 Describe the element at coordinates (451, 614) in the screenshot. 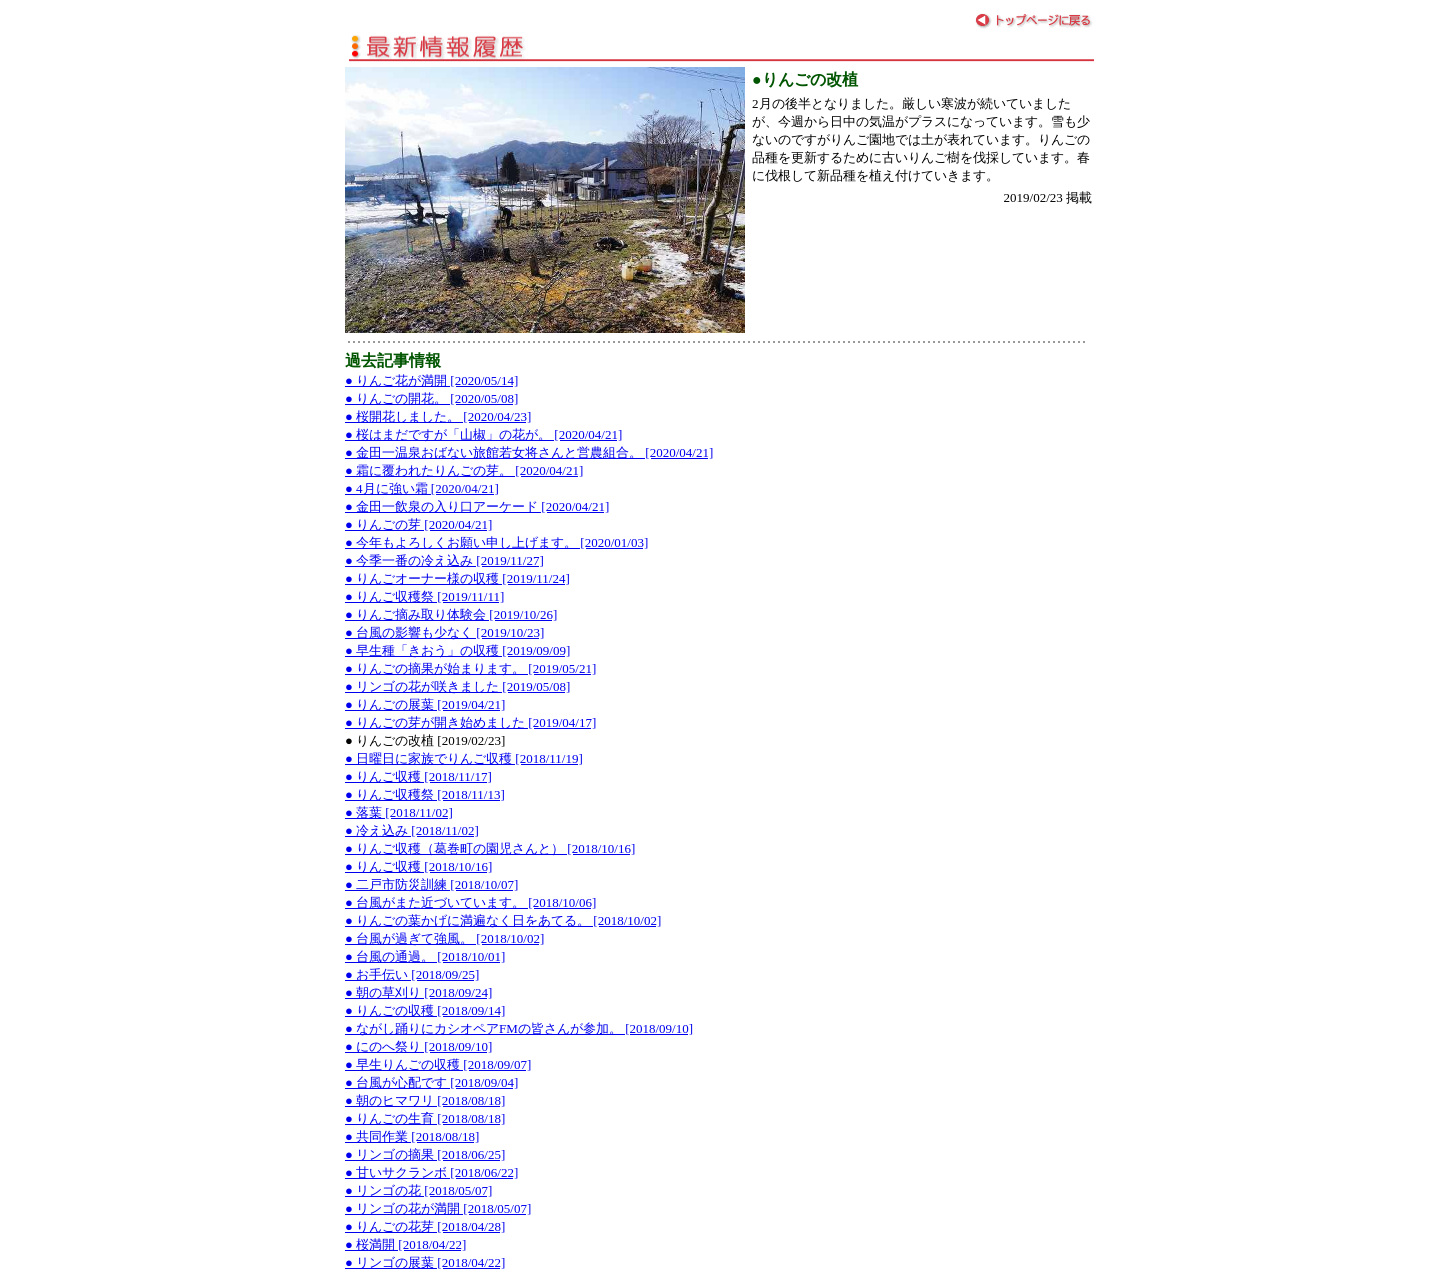

I see `● りんご摘み取り体験会 [2019/10/26]` at that location.